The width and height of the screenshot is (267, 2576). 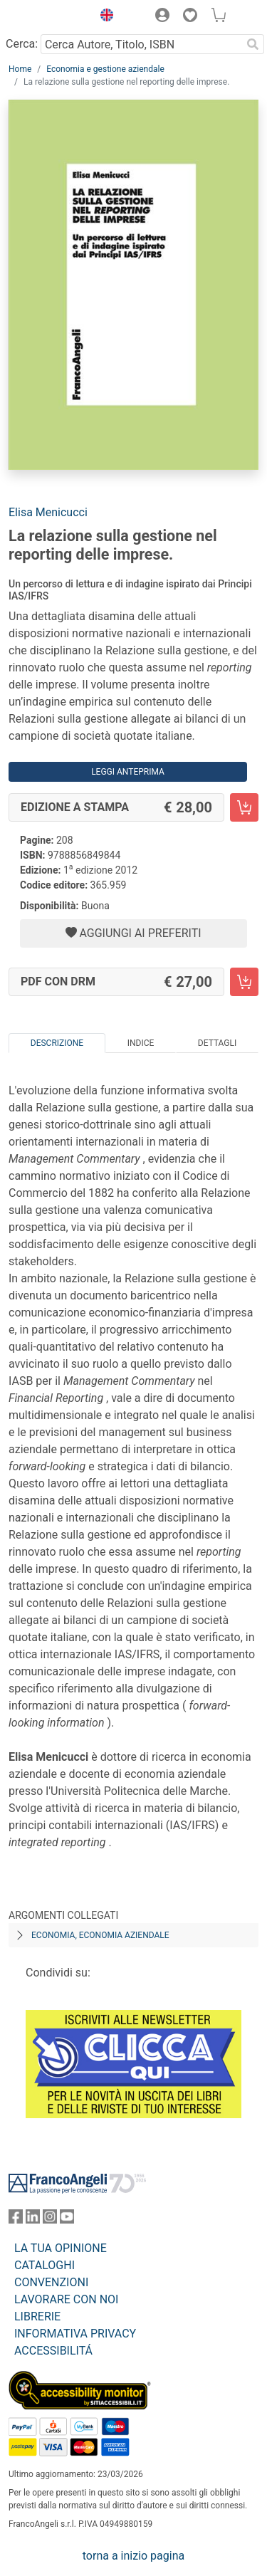 I want to click on Home, so click(x=20, y=69).